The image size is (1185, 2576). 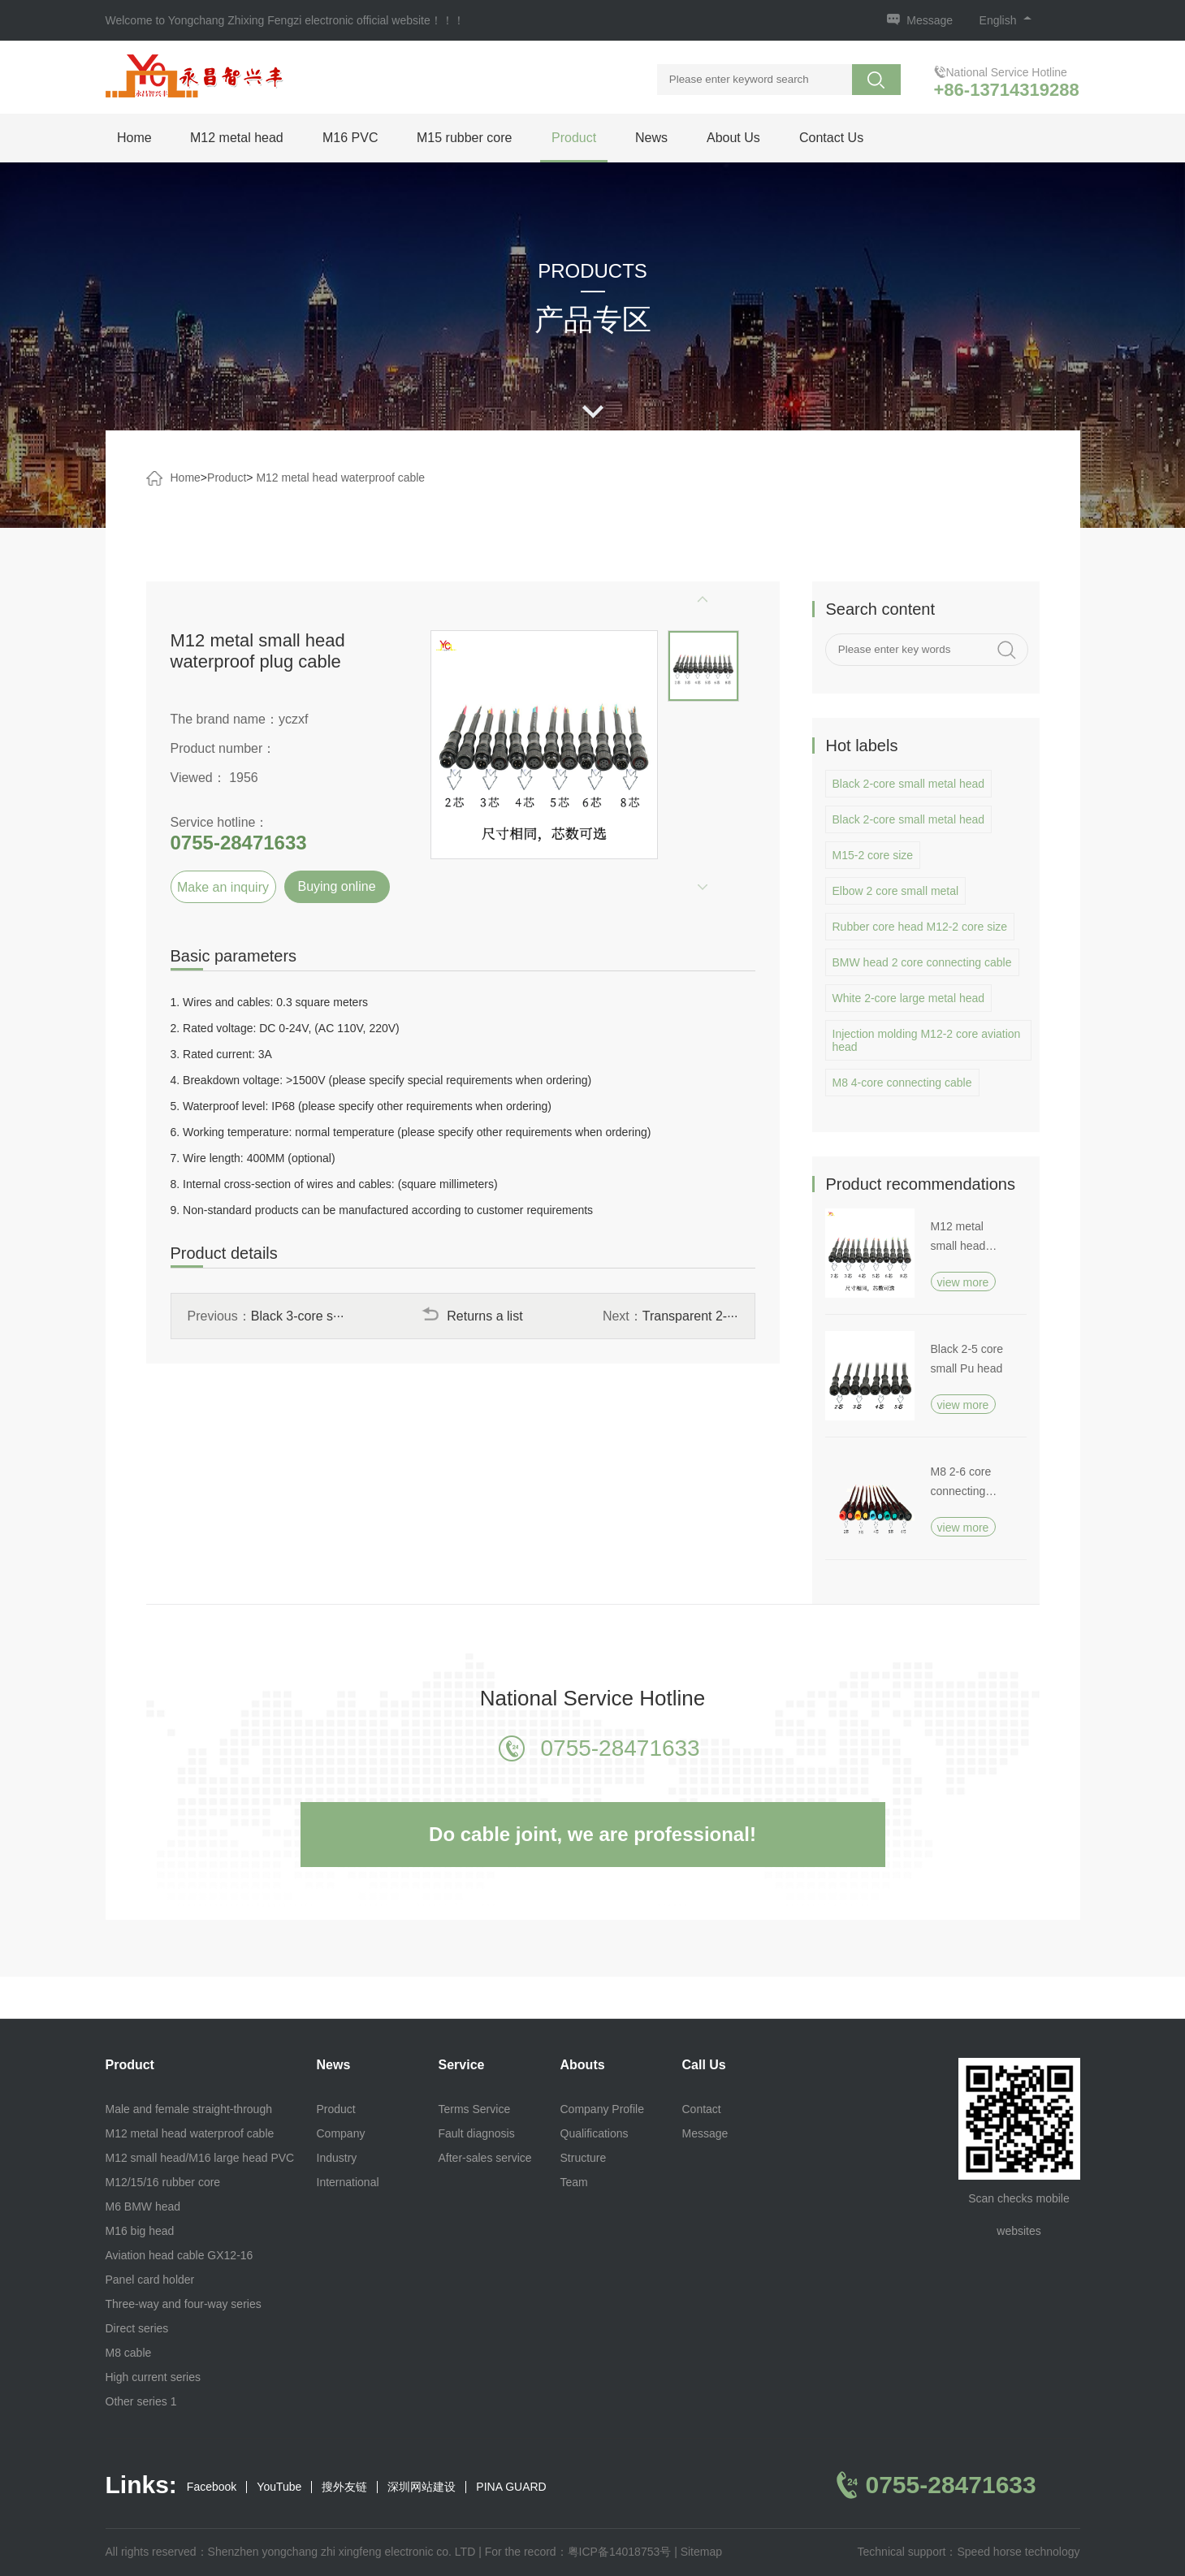 What do you see at coordinates (690, 1316) in the screenshot?
I see `Transparent 2-···` at bounding box center [690, 1316].